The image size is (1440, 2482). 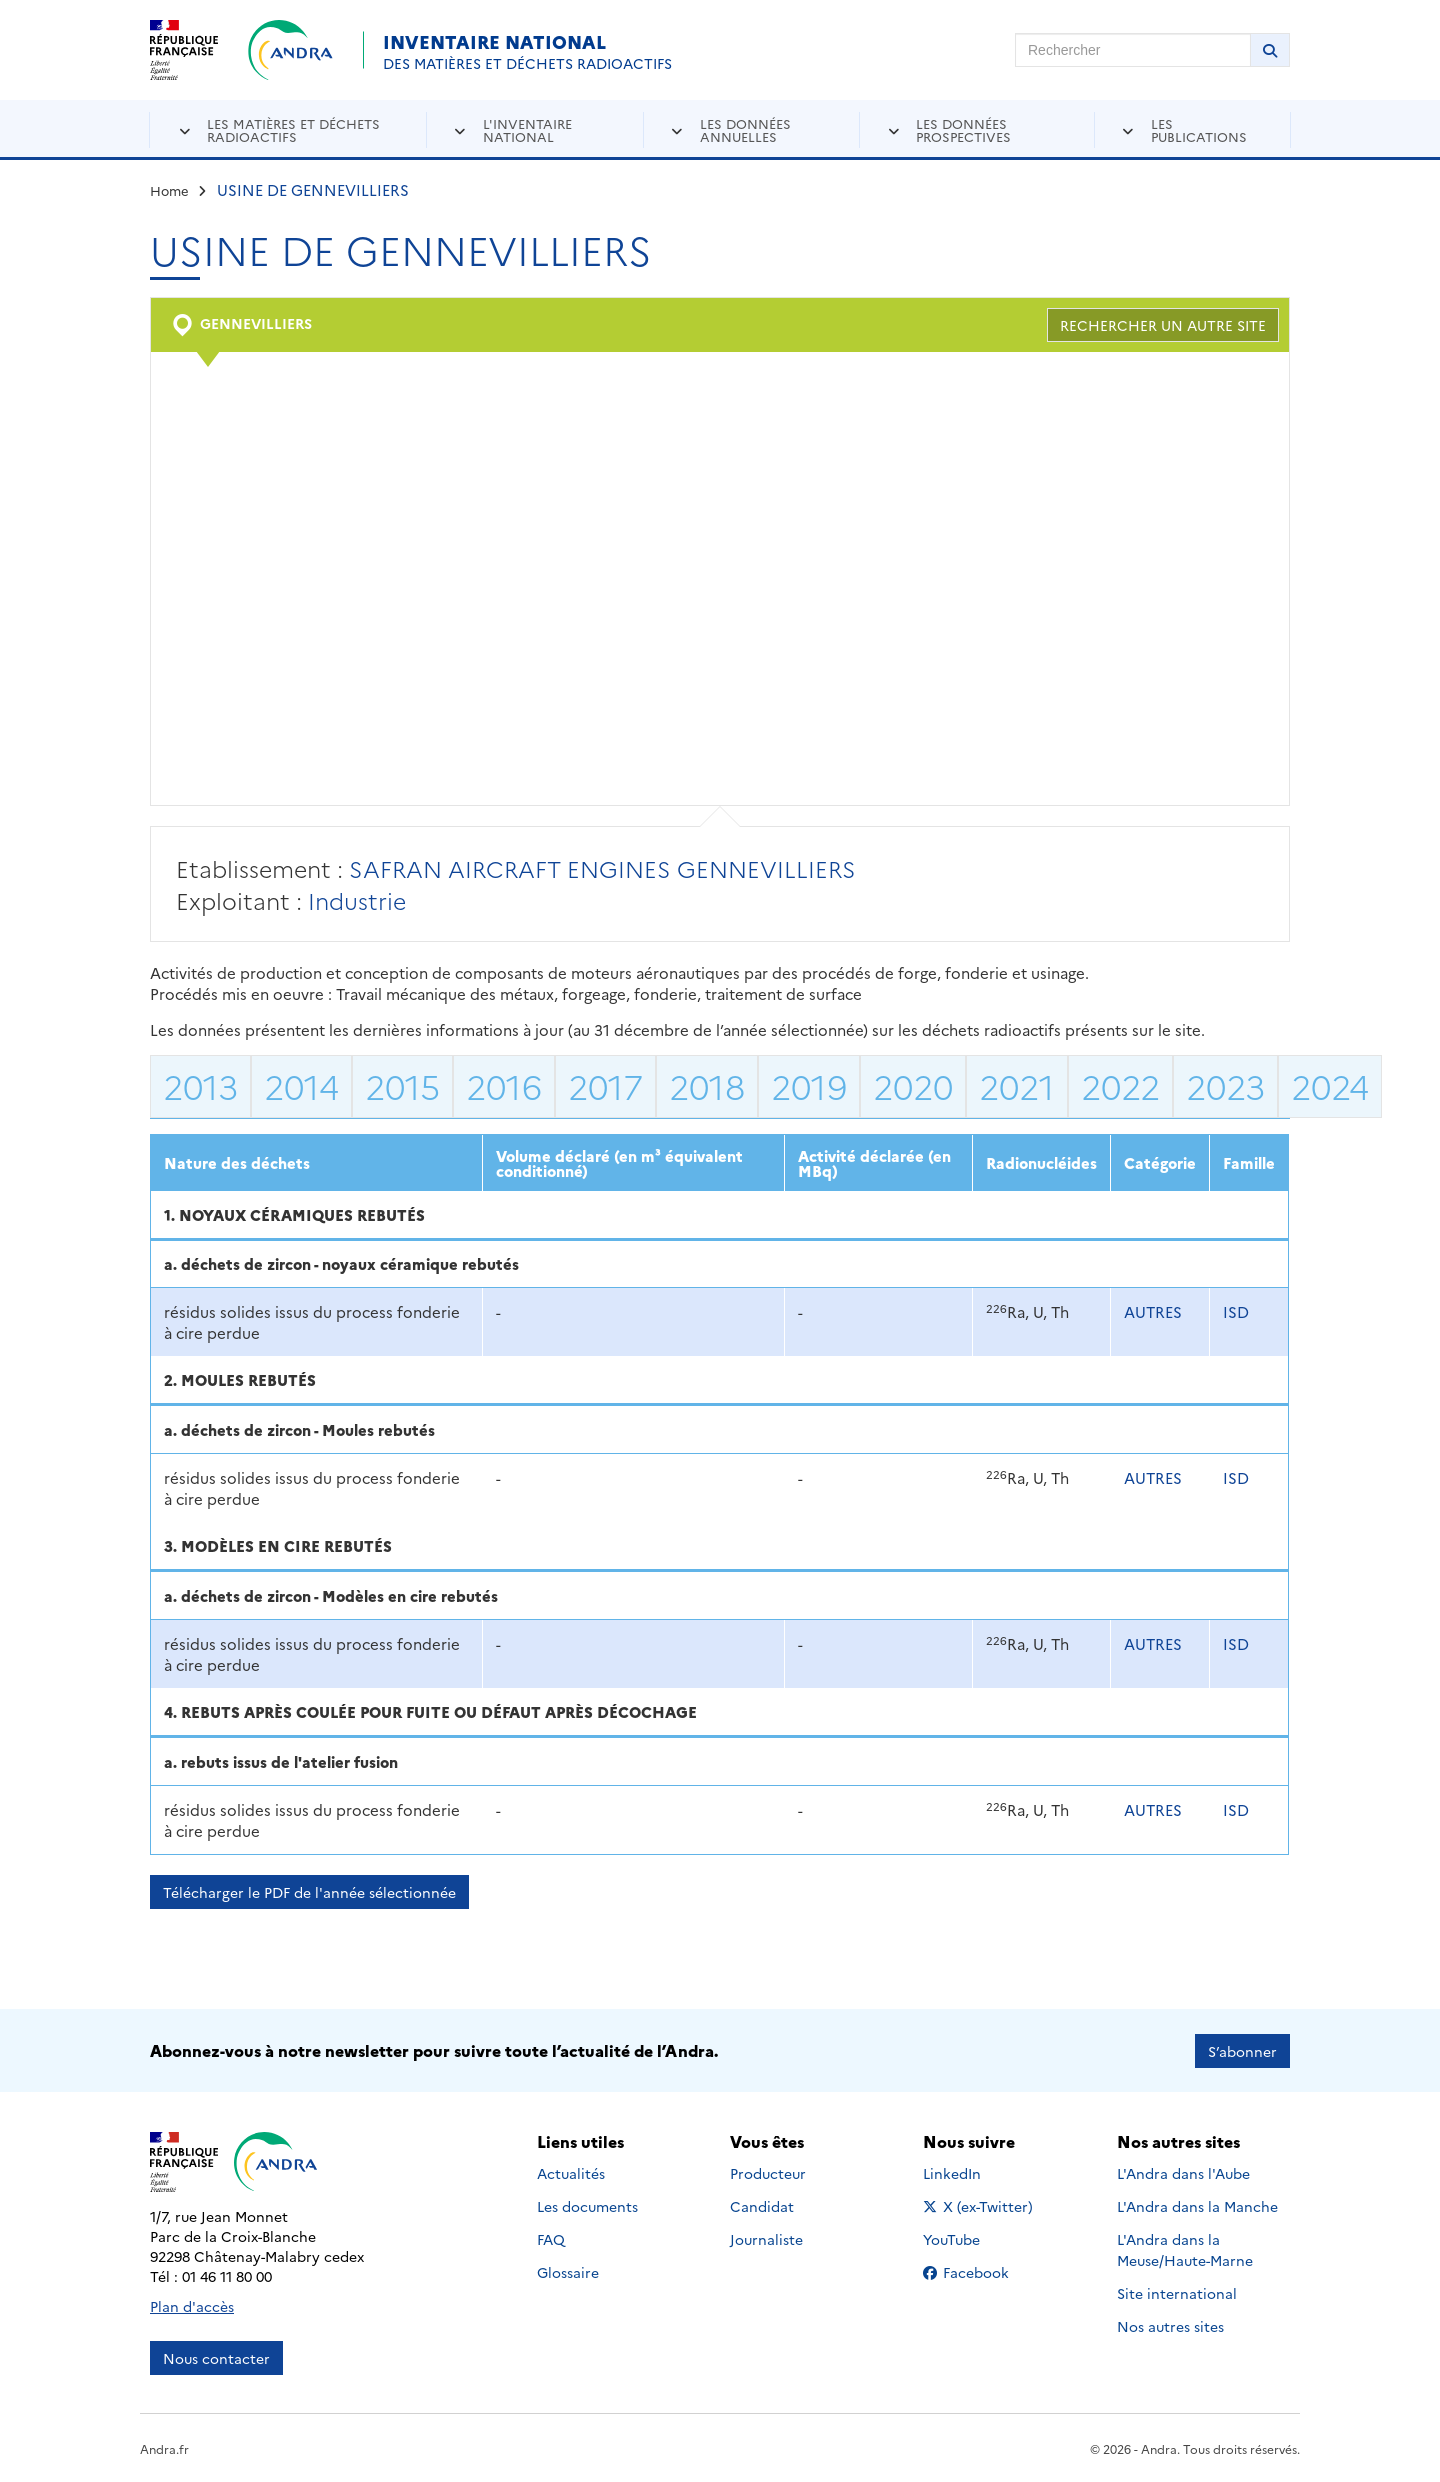 What do you see at coordinates (571, 2172) in the screenshot?
I see `Actualités` at bounding box center [571, 2172].